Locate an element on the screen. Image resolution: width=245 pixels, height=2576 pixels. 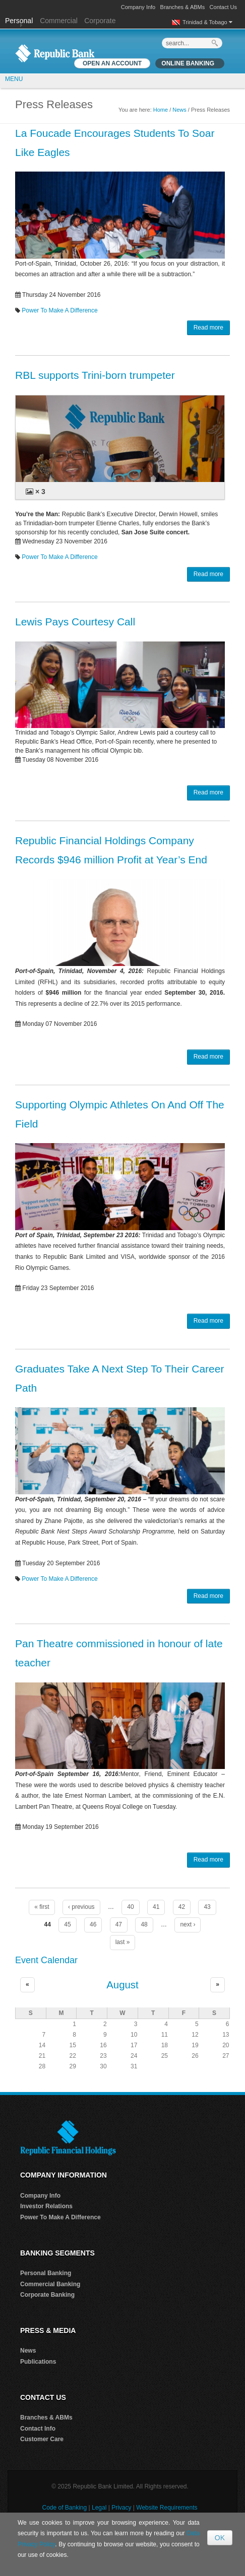
47 is located at coordinates (118, 1924).